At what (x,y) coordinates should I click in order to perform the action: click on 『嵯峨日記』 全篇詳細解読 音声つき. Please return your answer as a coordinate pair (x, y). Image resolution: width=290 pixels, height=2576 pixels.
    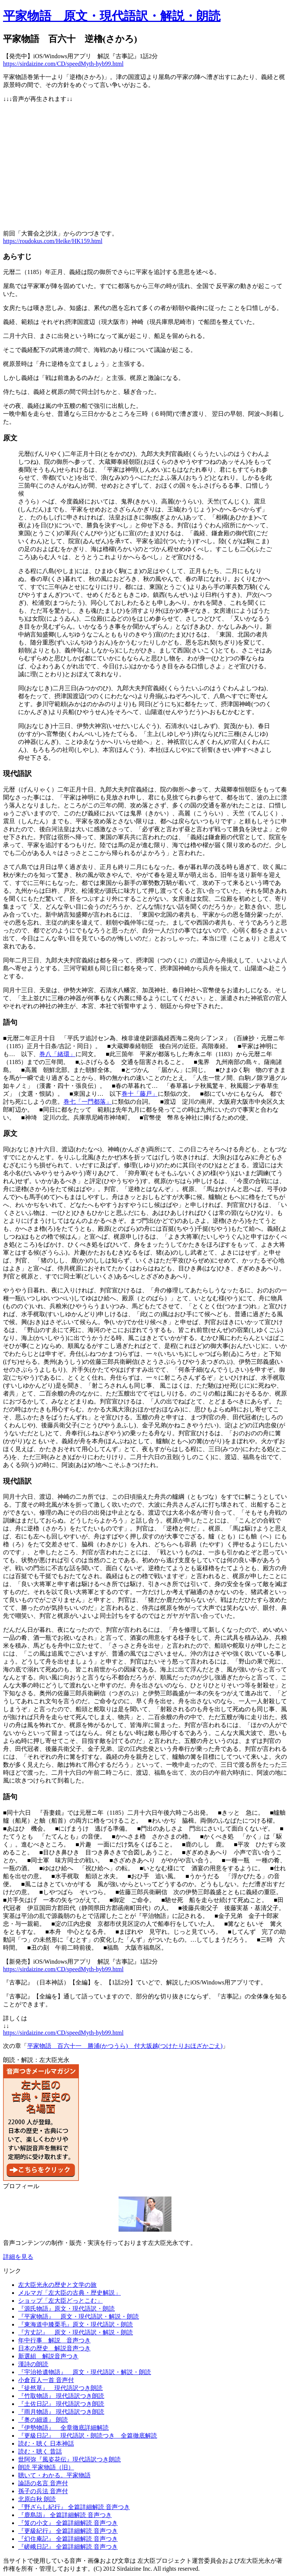
    Looking at the image, I should click on (68, 2546).